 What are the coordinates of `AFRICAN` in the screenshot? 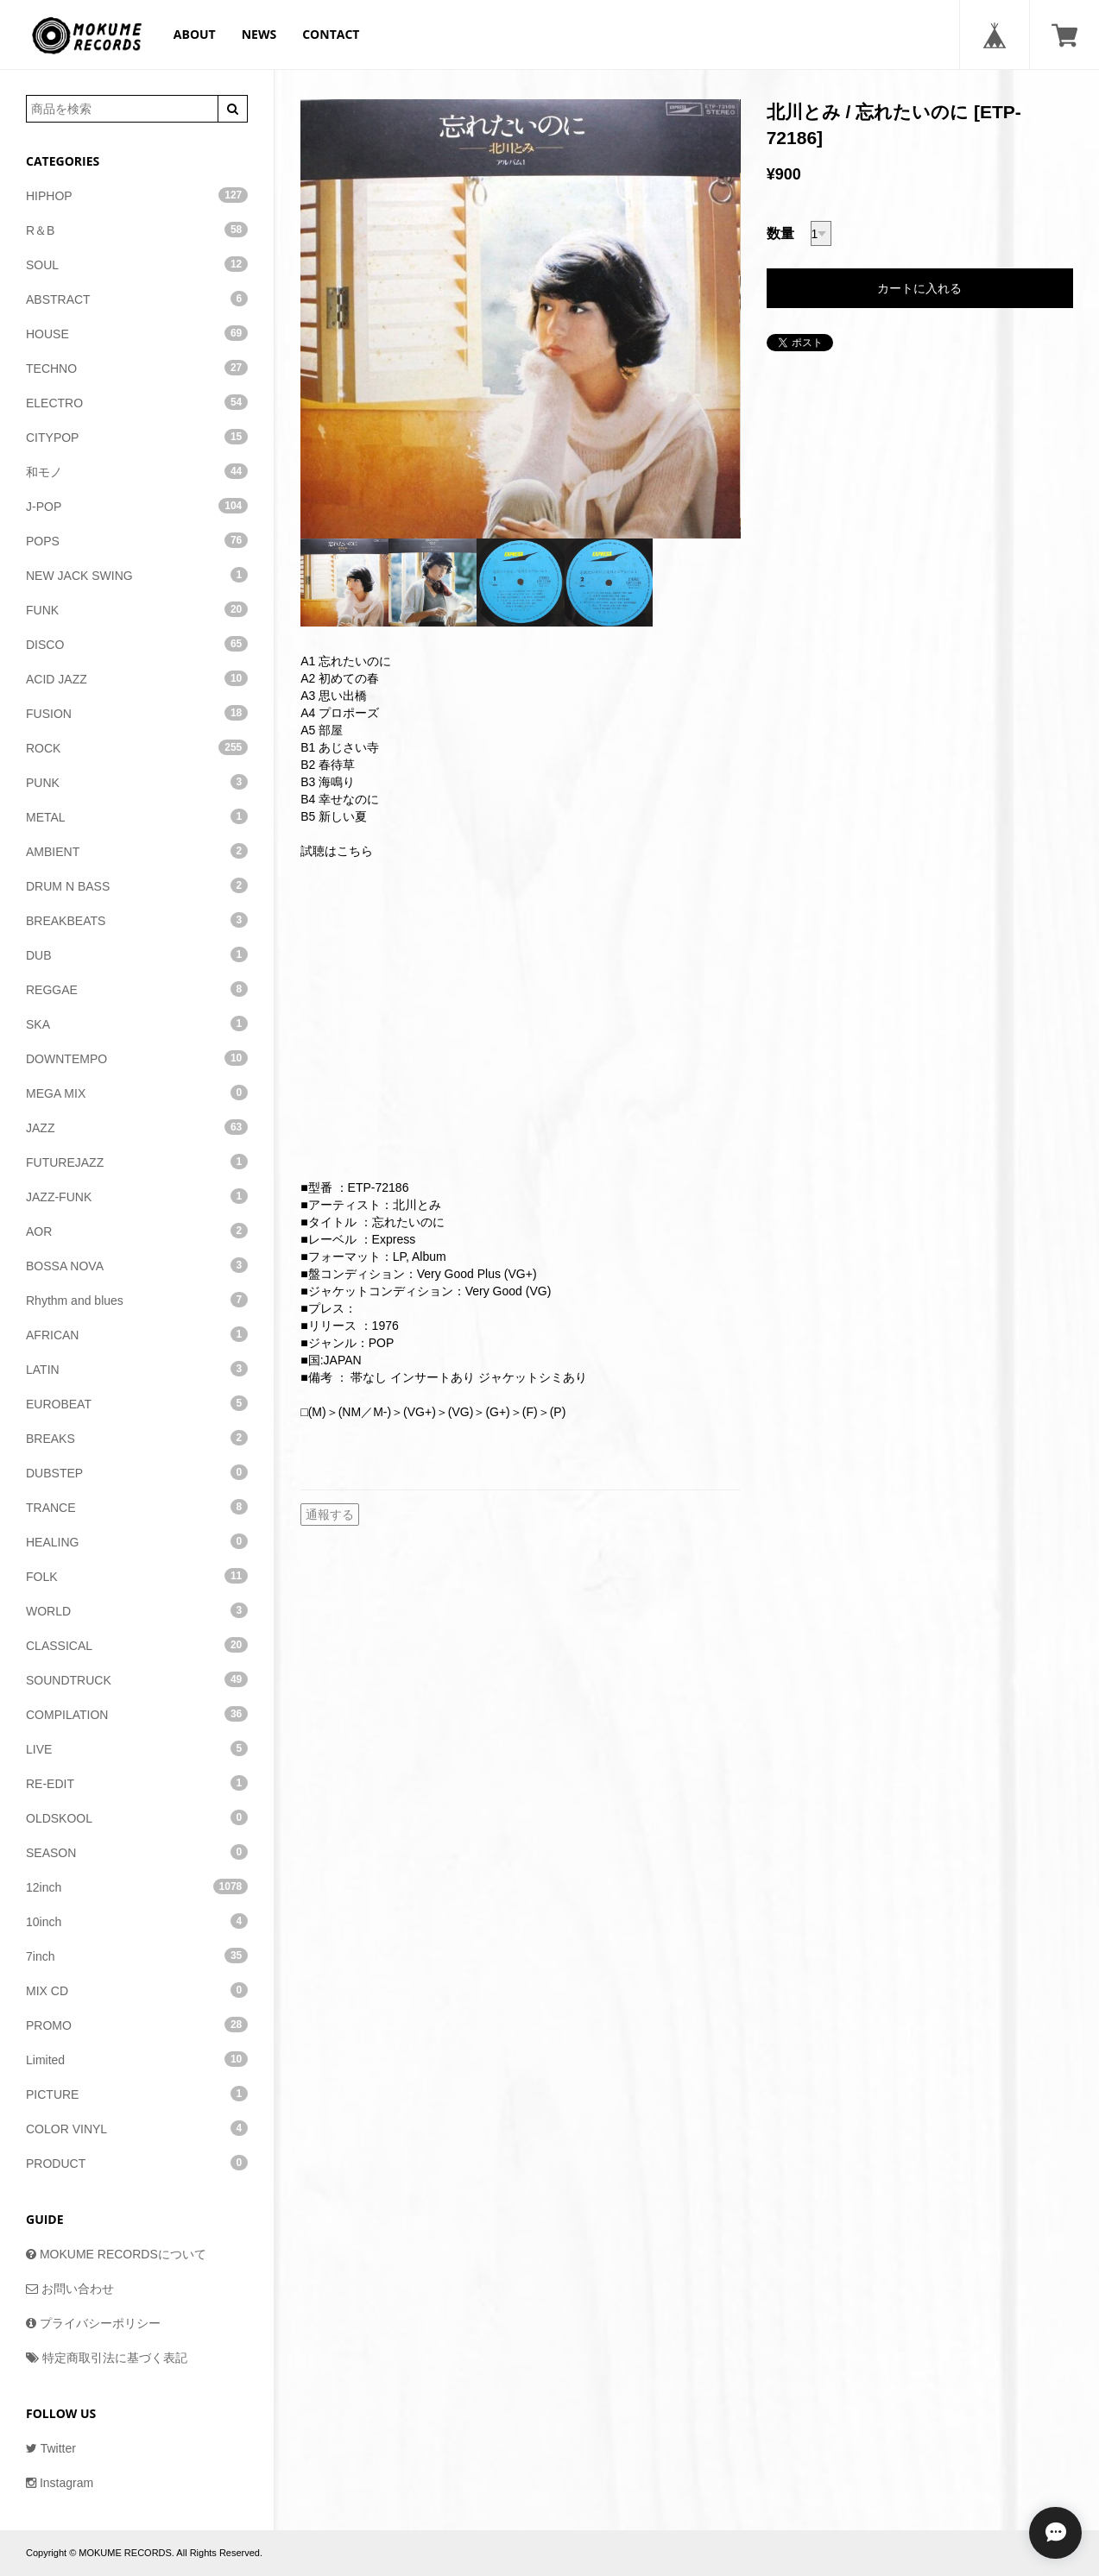 It's located at (137, 1334).